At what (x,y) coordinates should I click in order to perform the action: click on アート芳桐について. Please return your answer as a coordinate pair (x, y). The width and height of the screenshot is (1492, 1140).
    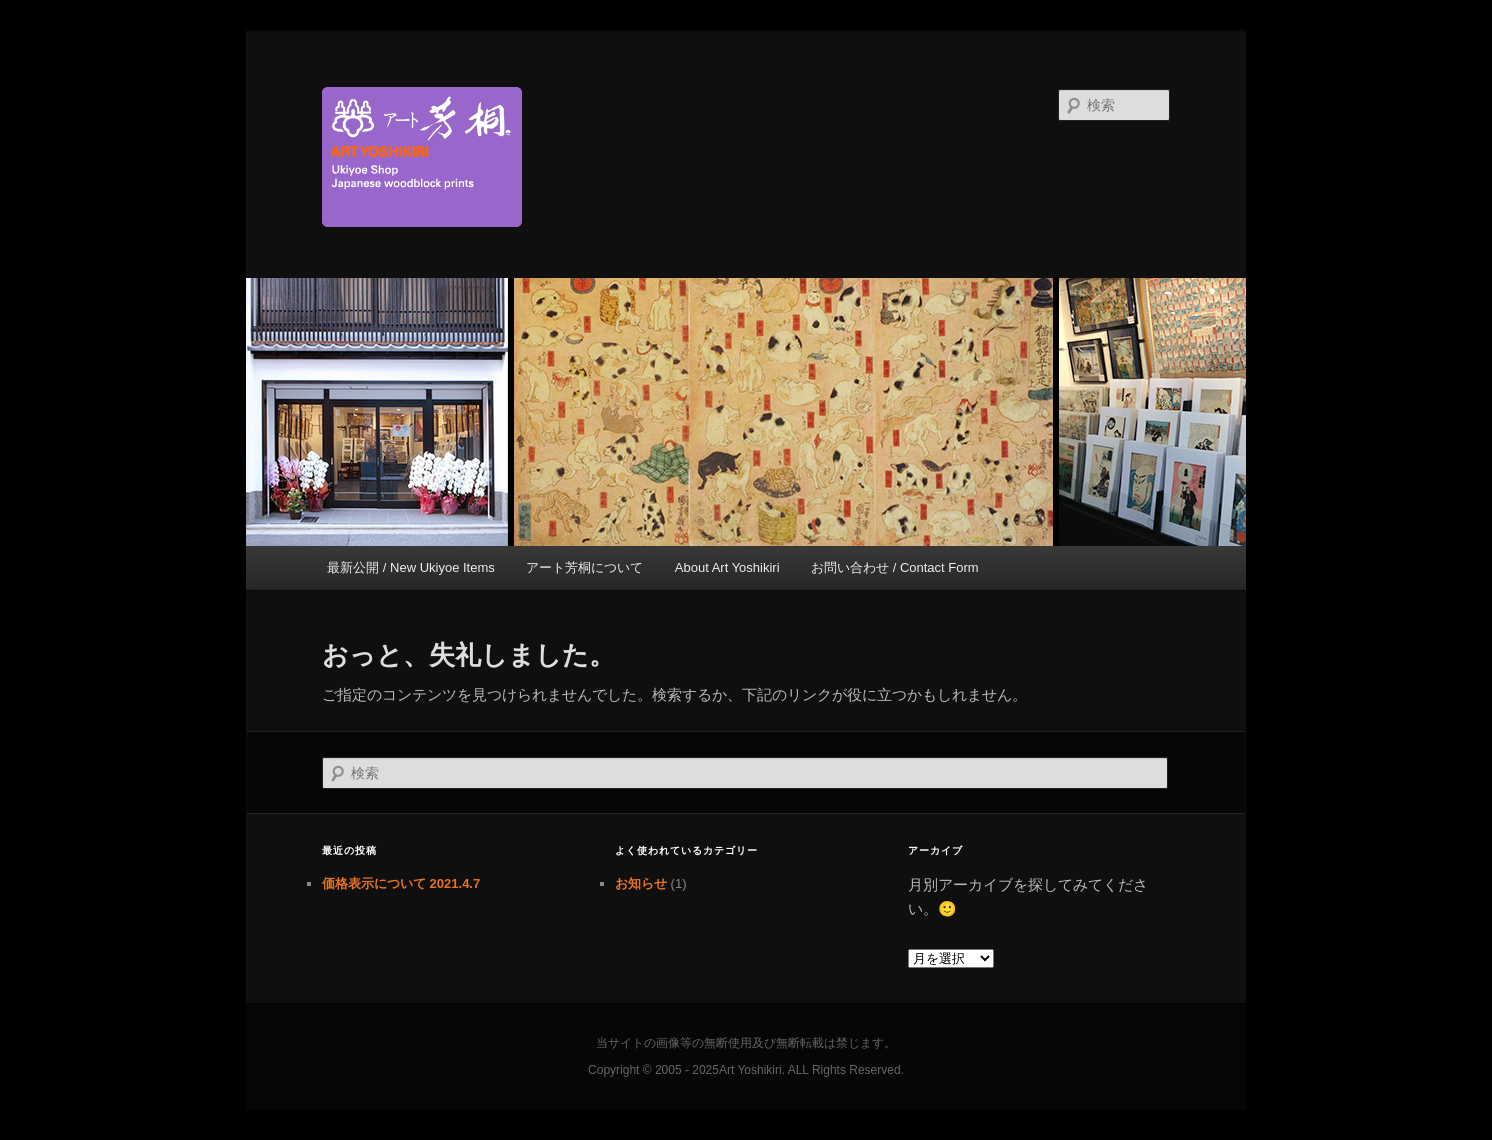
    Looking at the image, I should click on (584, 567).